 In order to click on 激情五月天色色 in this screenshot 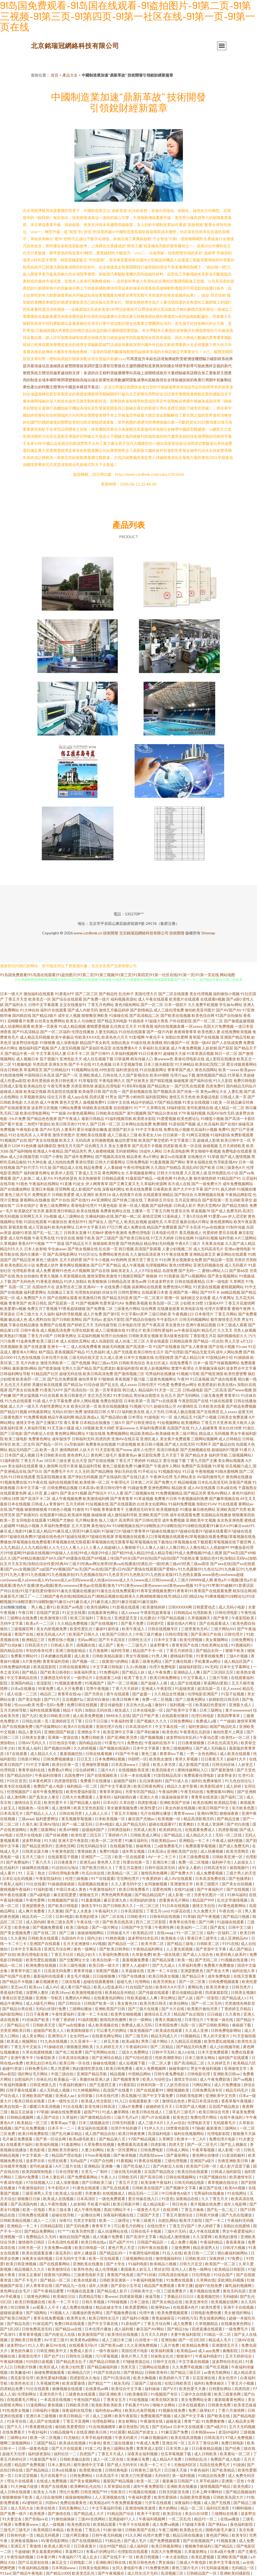, I will do `click(182, 1097)`.